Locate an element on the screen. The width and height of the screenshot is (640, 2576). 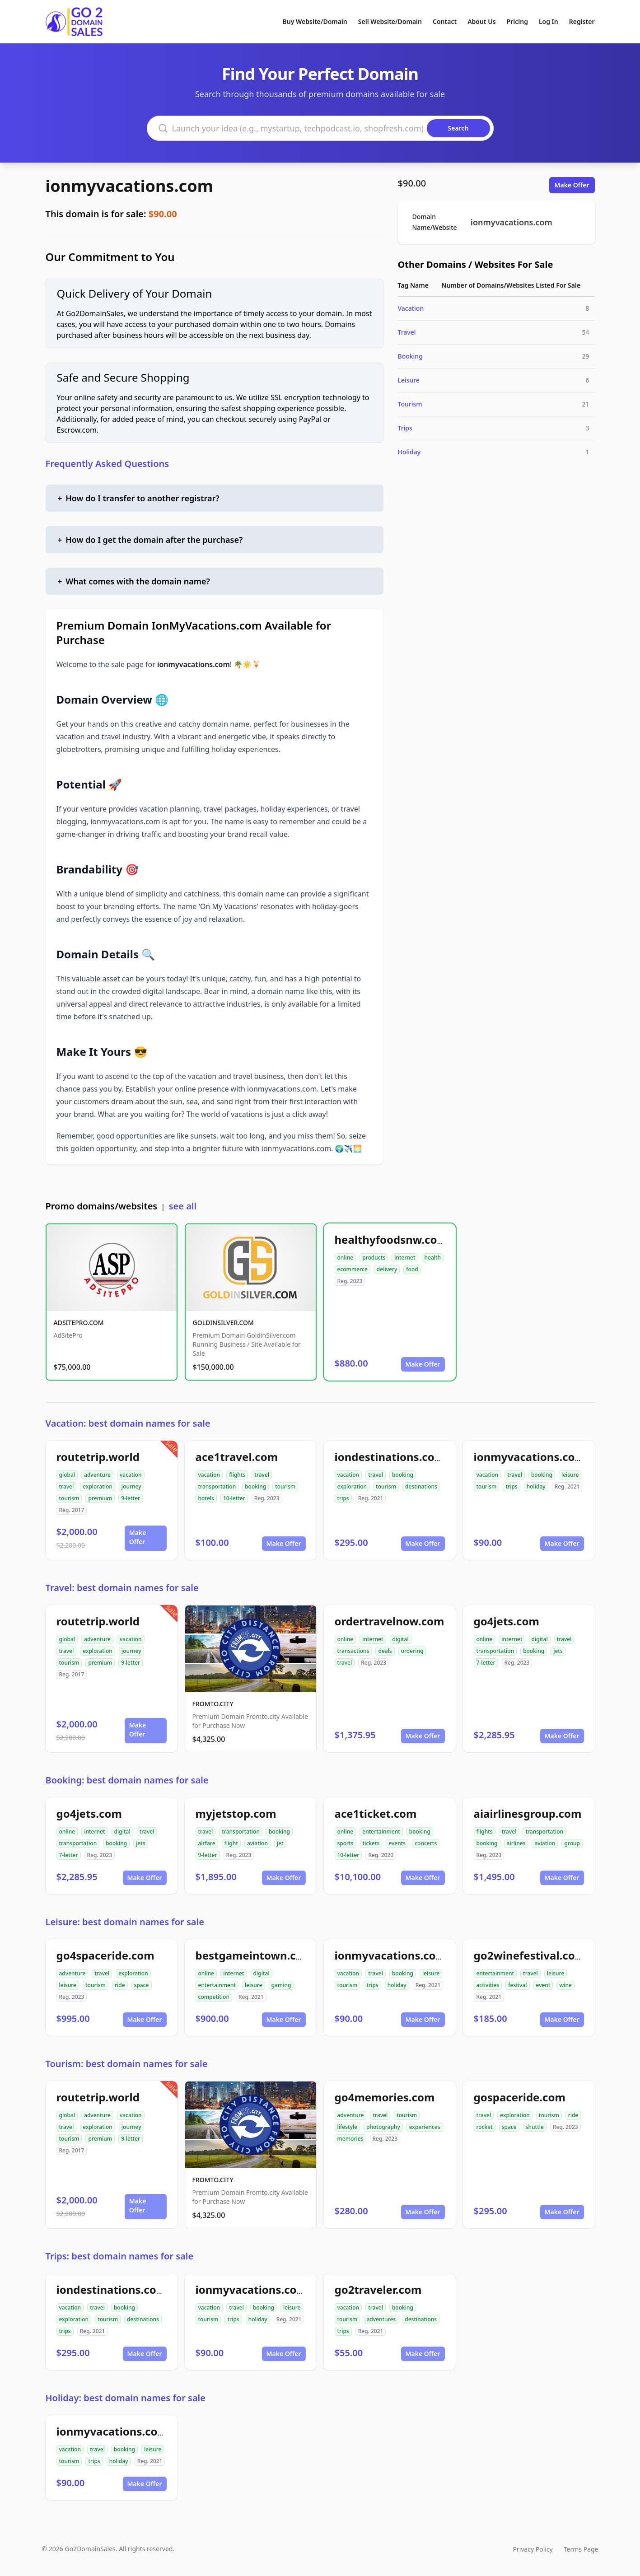
vacation is located at coordinates (131, 1475).